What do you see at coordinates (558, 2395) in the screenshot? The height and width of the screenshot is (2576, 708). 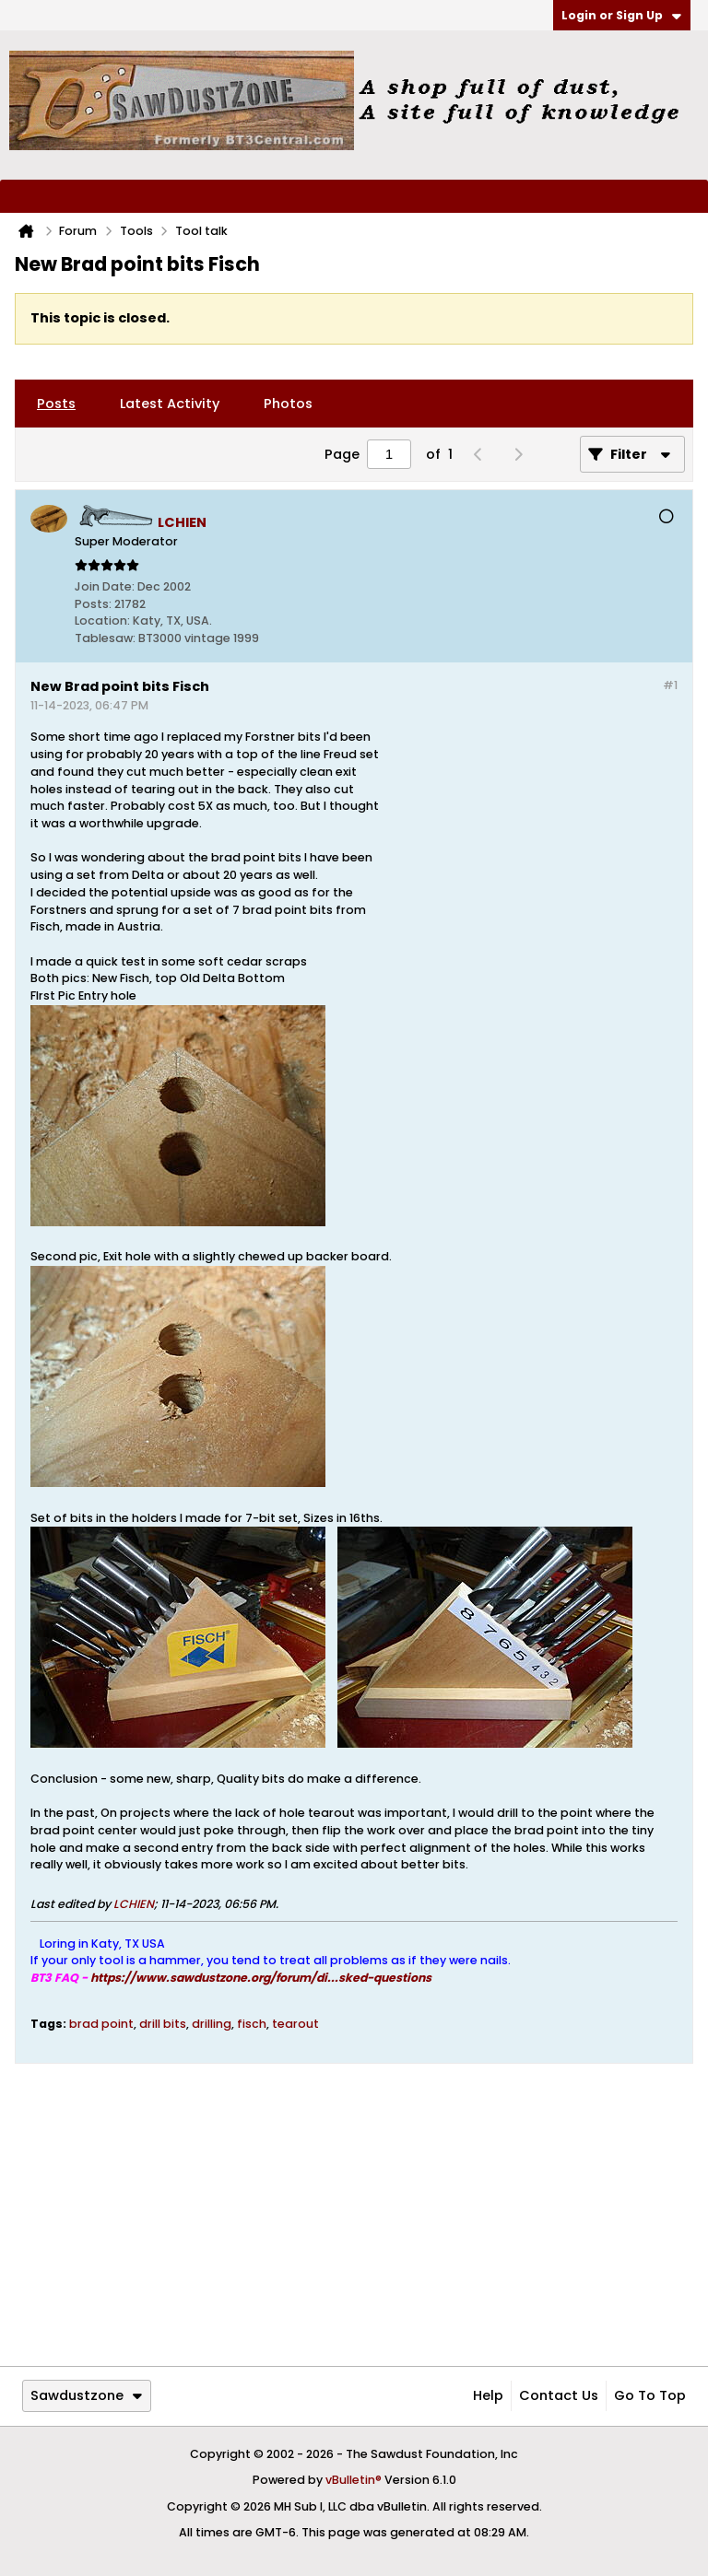 I see `Contact Us` at bounding box center [558, 2395].